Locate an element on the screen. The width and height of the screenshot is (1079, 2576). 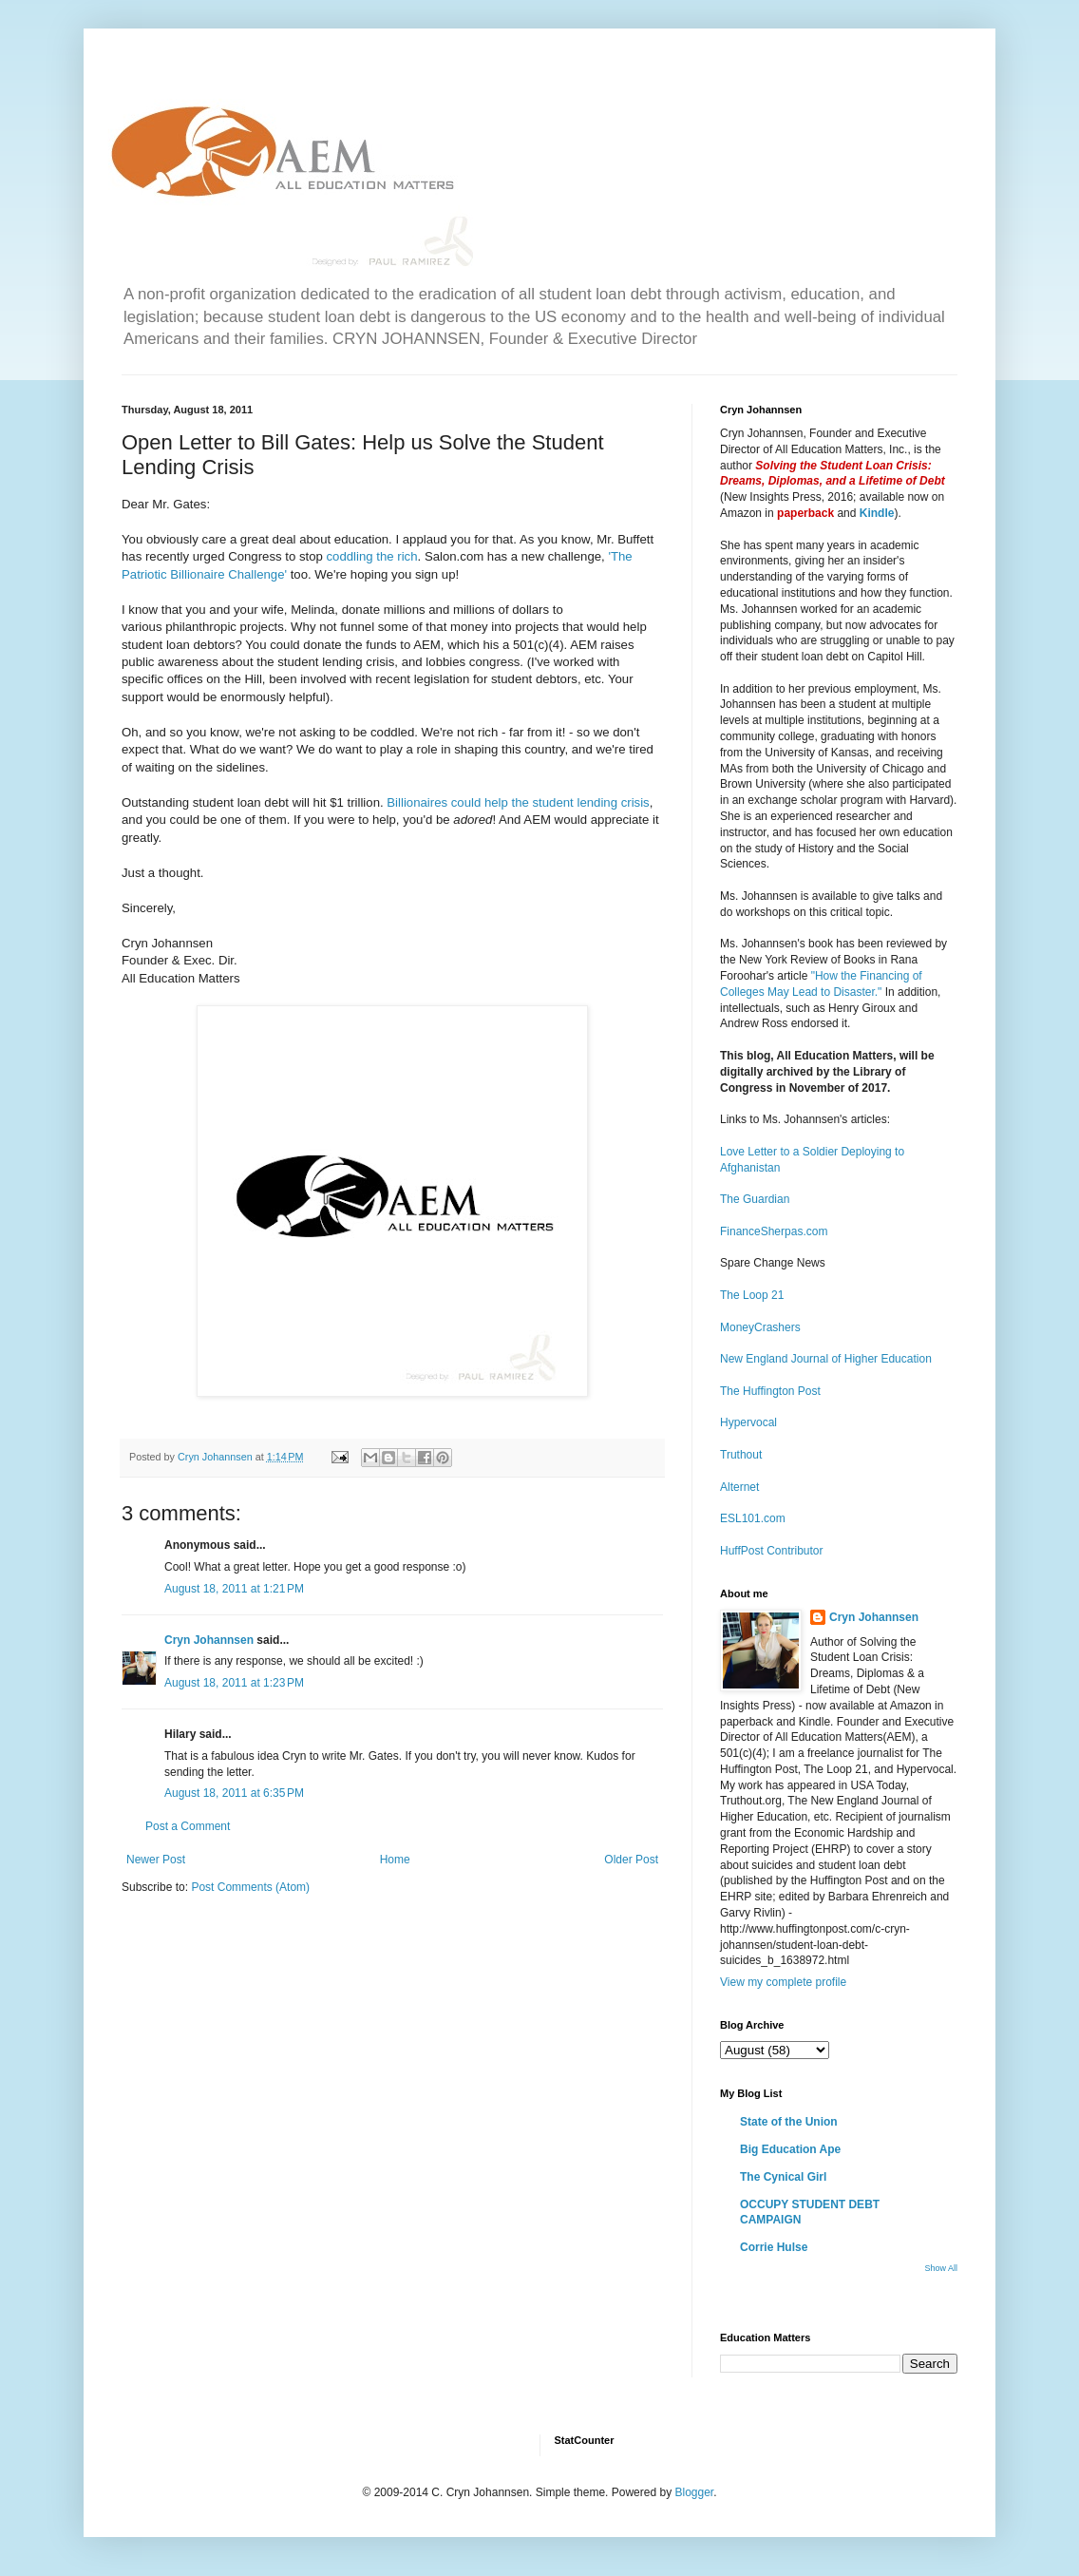
ESL101.com is located at coordinates (753, 1518).